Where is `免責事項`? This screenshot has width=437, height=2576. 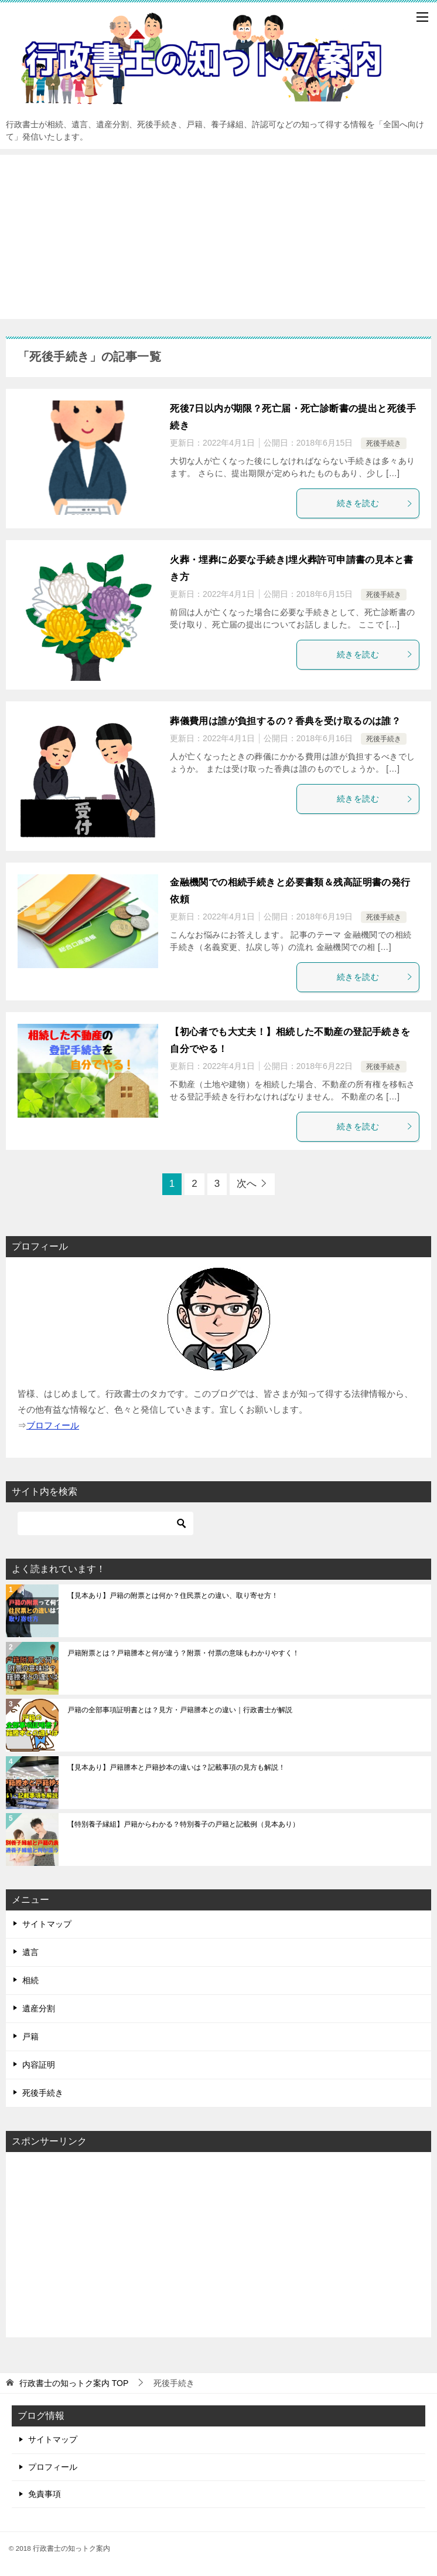 免責事項 is located at coordinates (44, 2494).